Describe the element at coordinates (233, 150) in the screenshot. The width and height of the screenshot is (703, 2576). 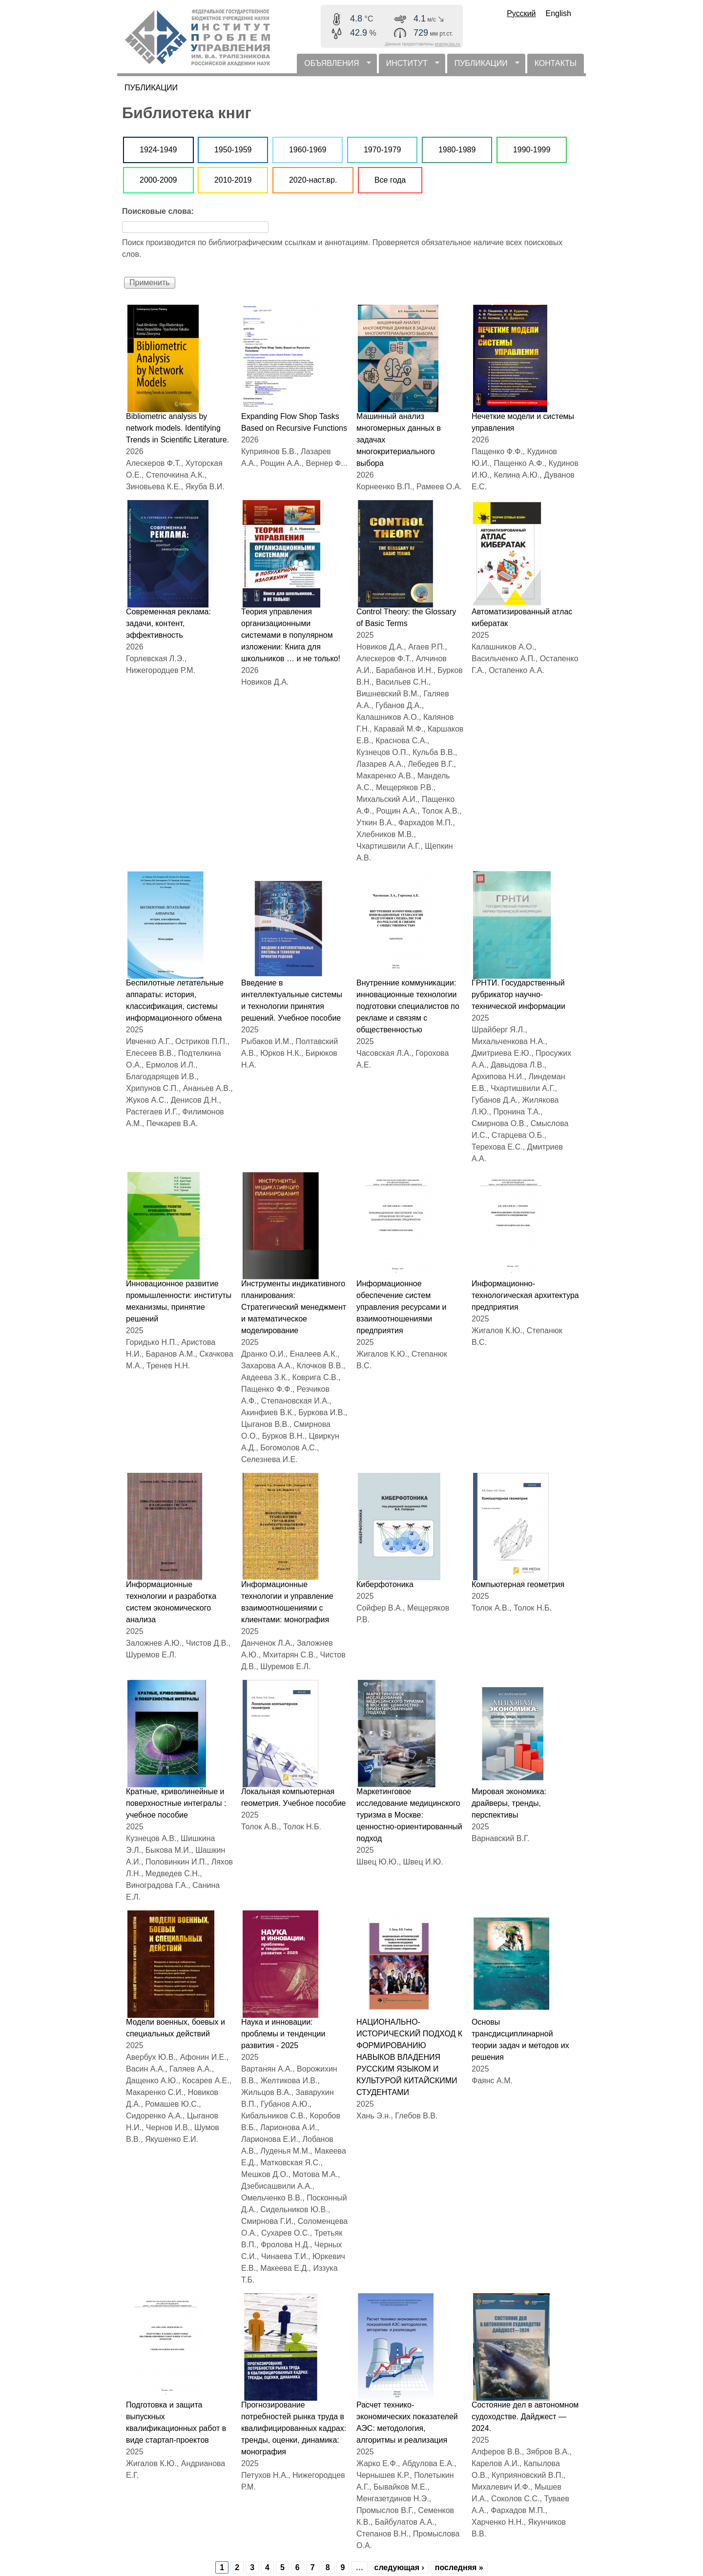
I see `1950-1959` at that location.